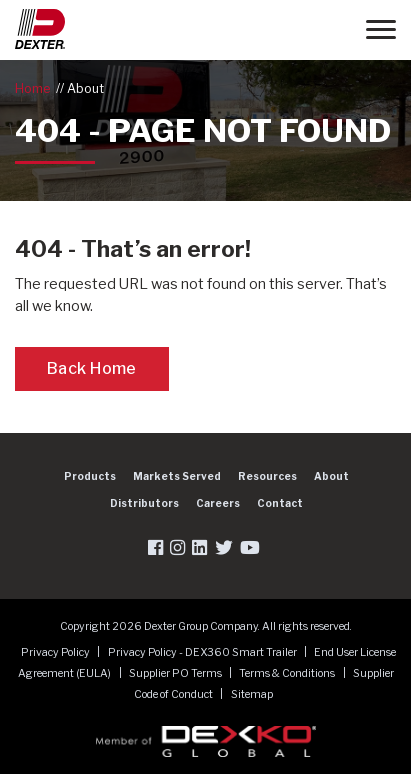 This screenshot has width=411, height=774. What do you see at coordinates (32, 88) in the screenshot?
I see `Home` at bounding box center [32, 88].